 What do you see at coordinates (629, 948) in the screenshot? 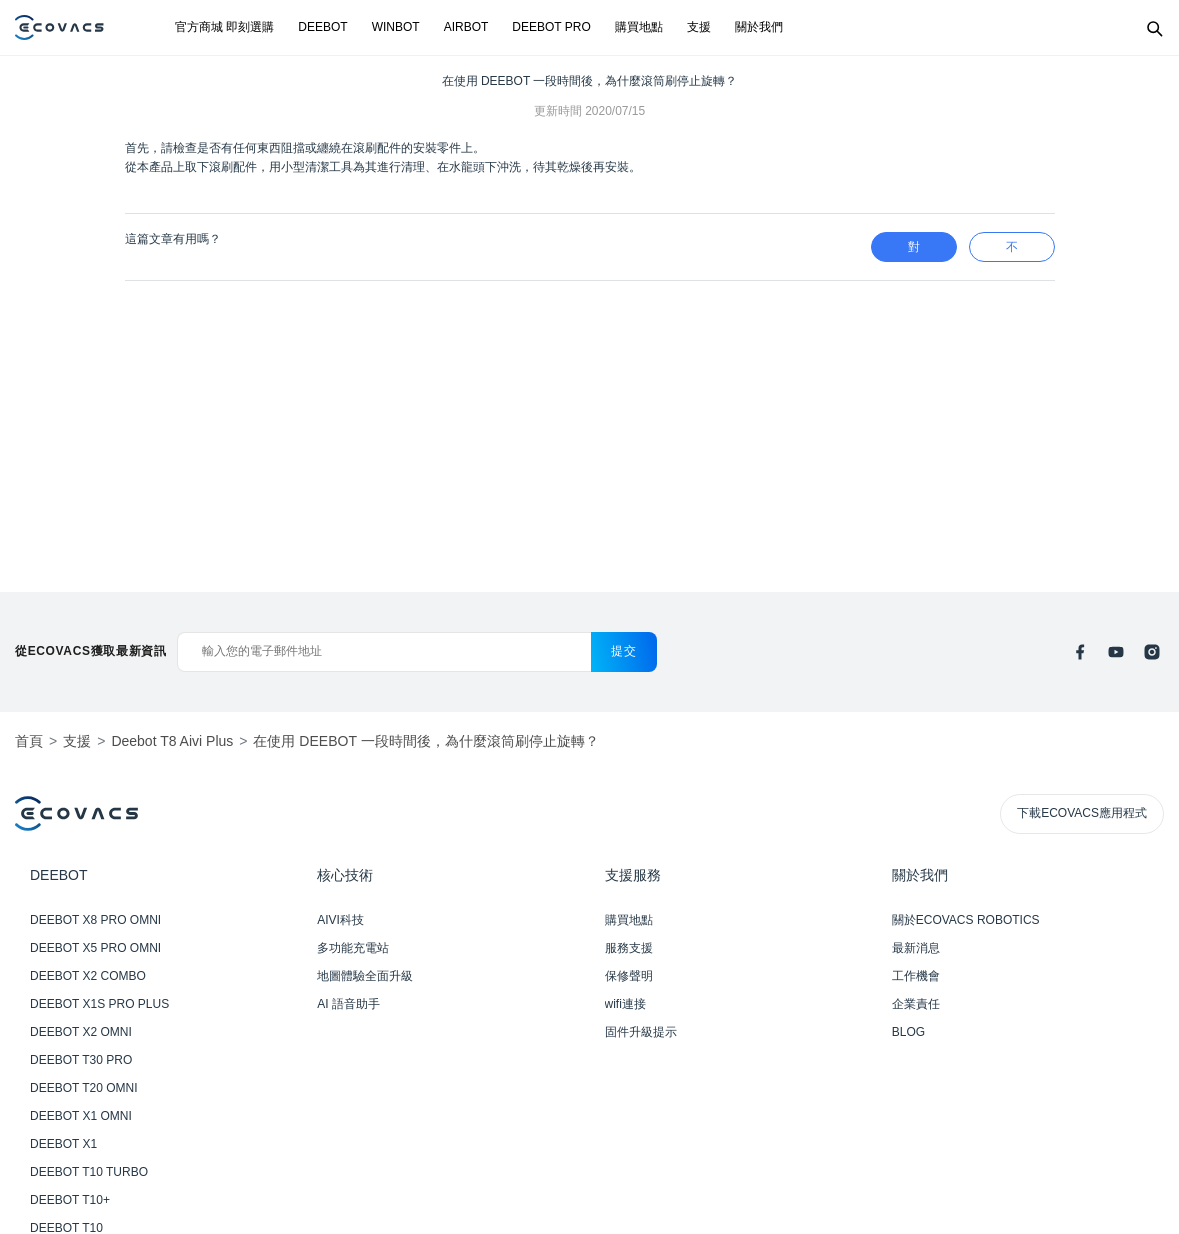
I see `服務支援` at bounding box center [629, 948].